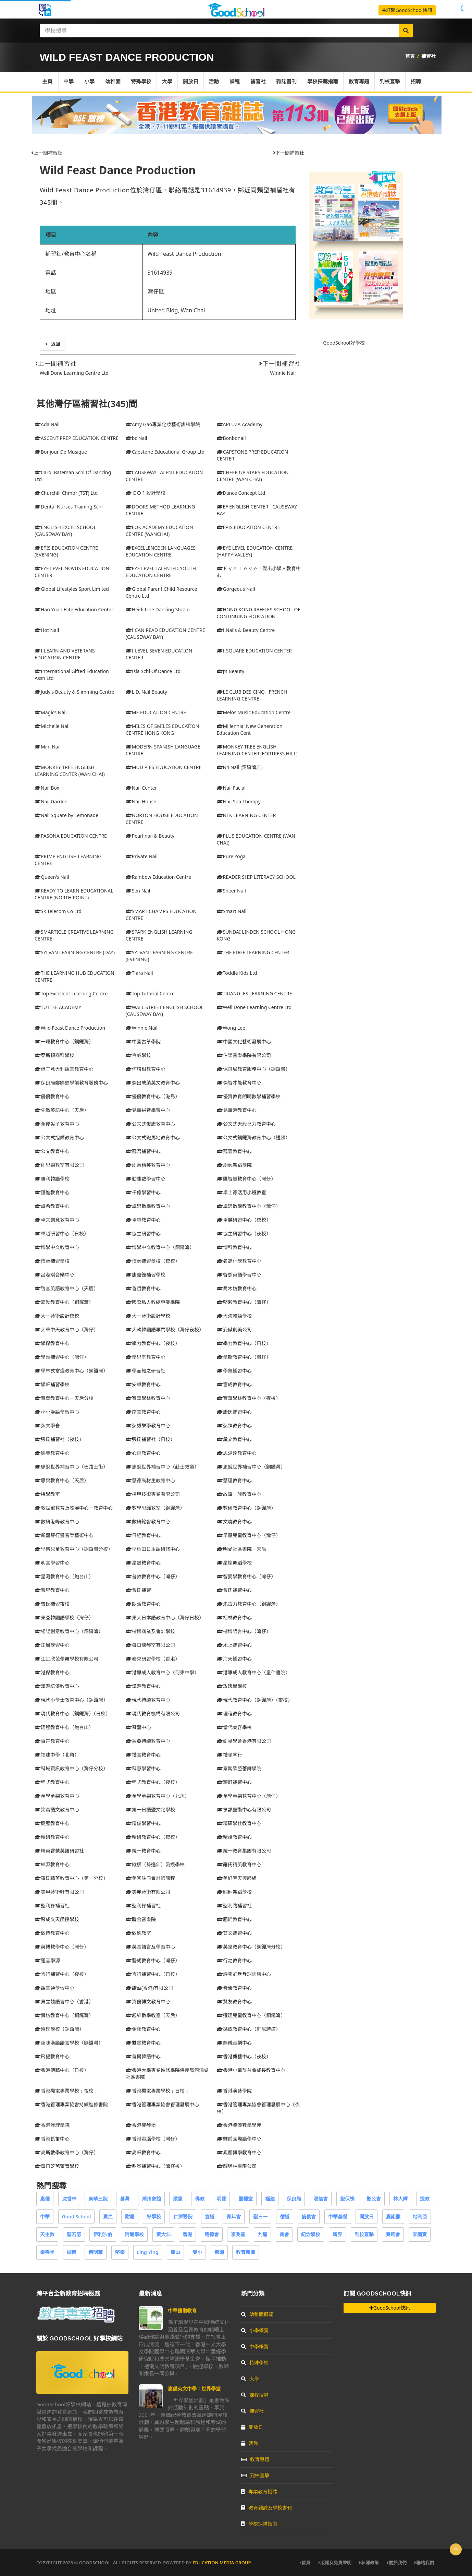  What do you see at coordinates (419, 2234) in the screenshot?
I see `李國寶` at bounding box center [419, 2234].